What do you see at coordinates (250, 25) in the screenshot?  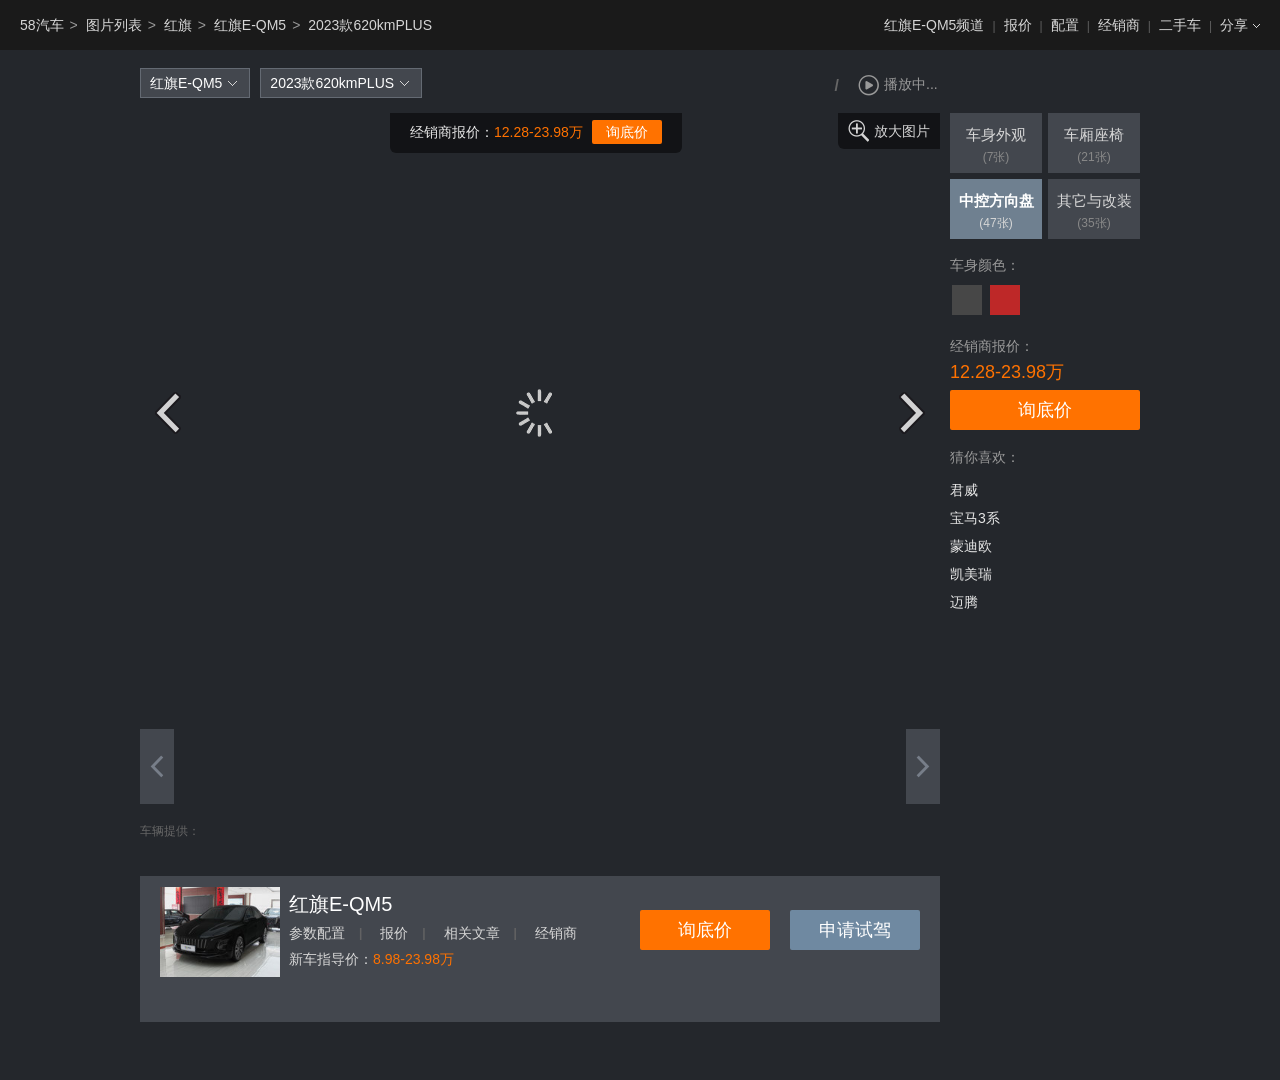 I see `红旗E-QM5` at bounding box center [250, 25].